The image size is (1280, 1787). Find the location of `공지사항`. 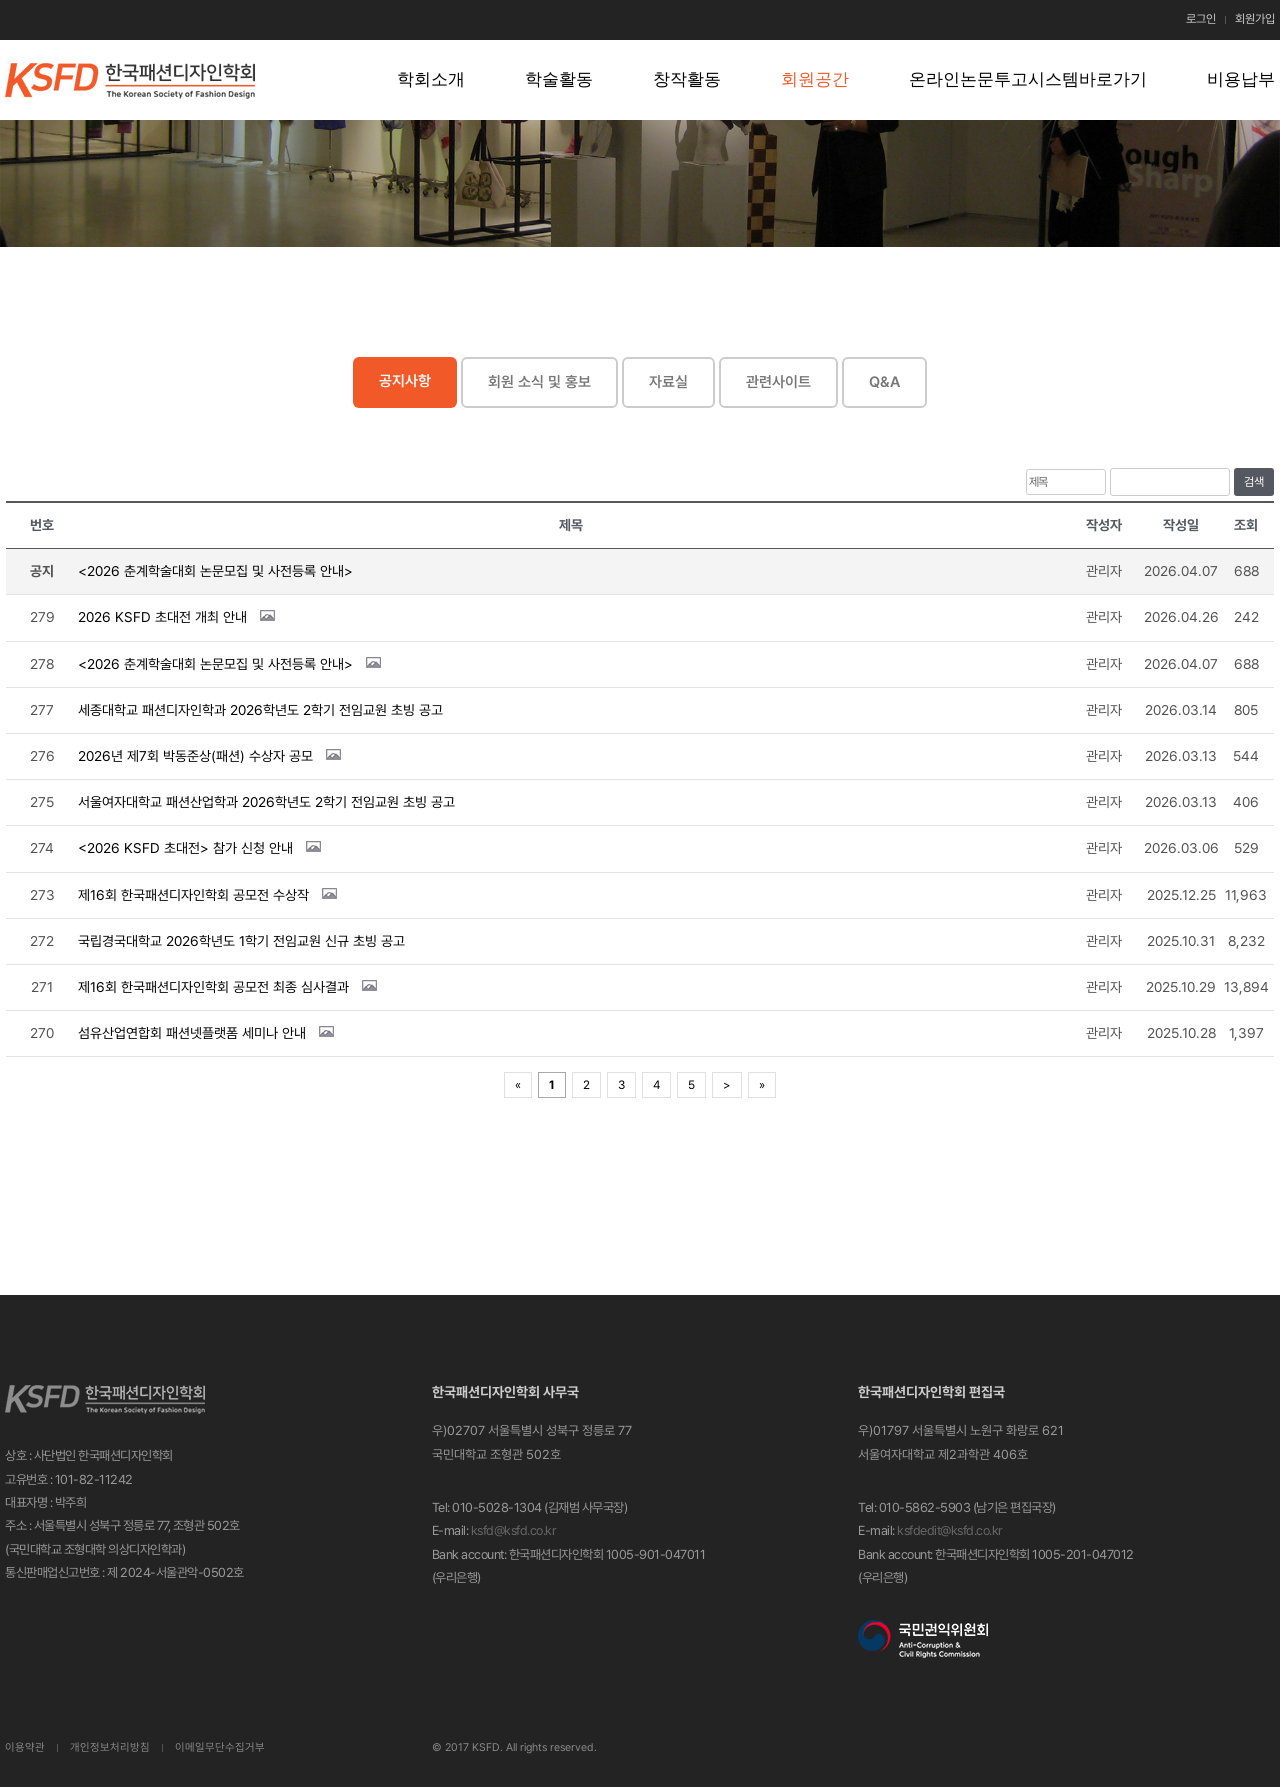

공지사항 is located at coordinates (405, 381).